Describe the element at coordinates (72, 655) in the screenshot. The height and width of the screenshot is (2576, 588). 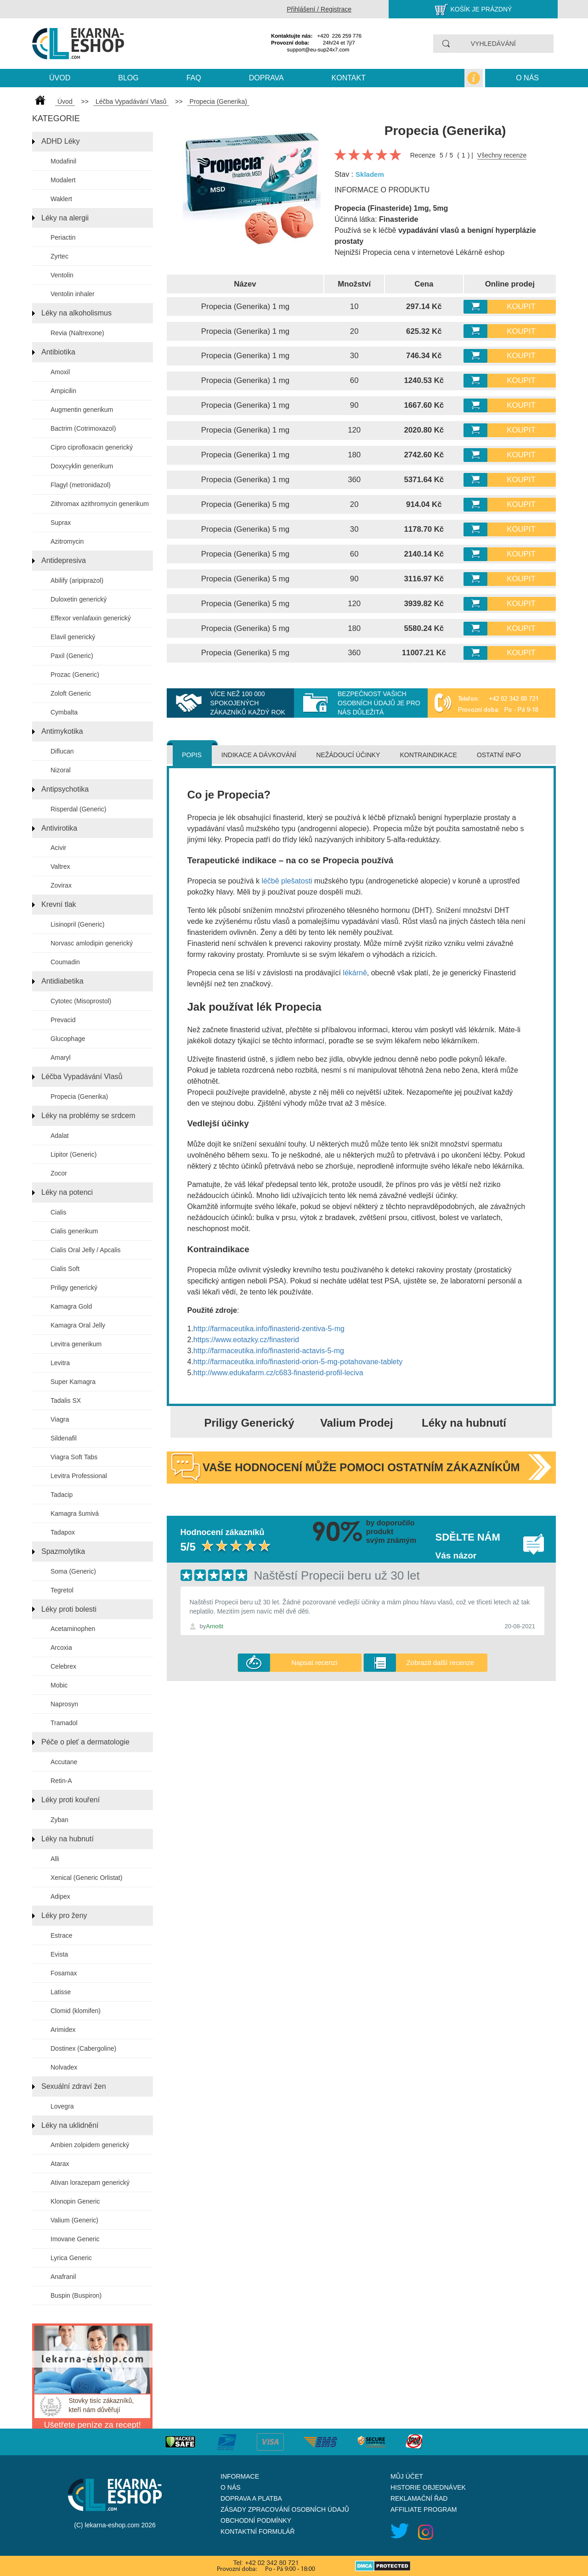
I see `Paxil (Generic)` at that location.